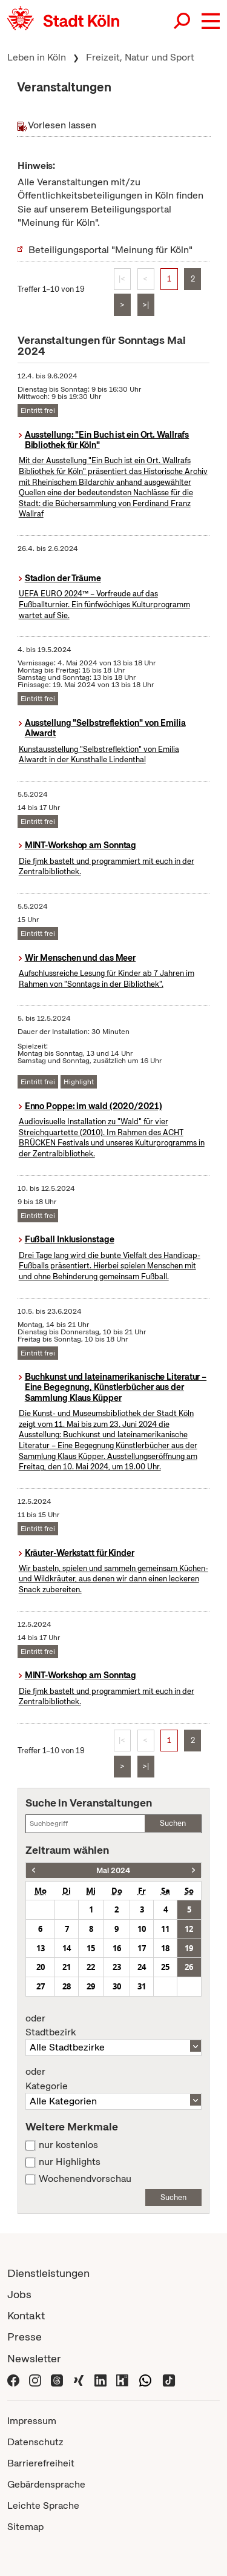 The width and height of the screenshot is (227, 2576). Describe the element at coordinates (140, 57) in the screenshot. I see `Freizeit, Natur und Sport` at that location.